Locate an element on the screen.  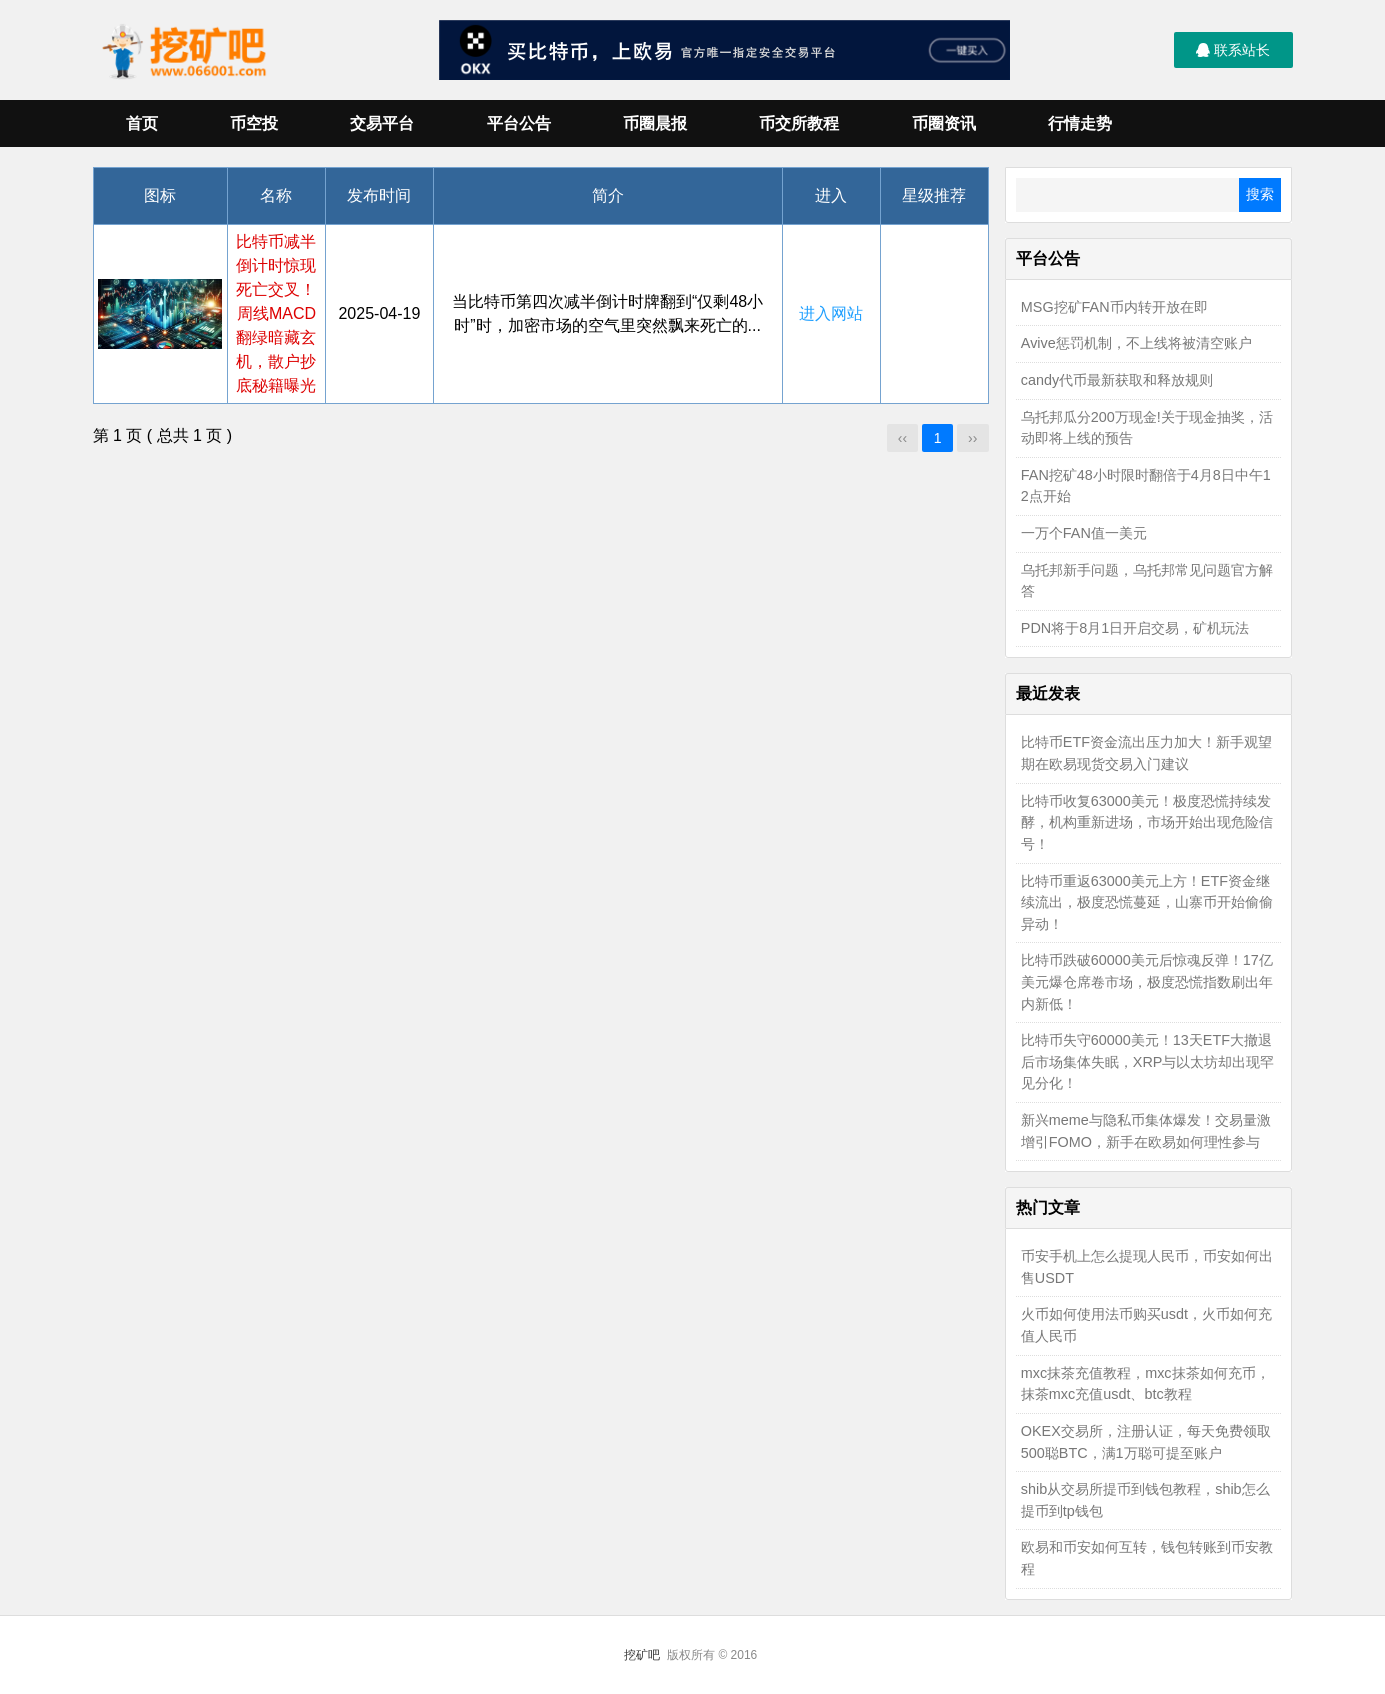
比特币收复63000美元！极度恐慌持续发酵，机构重新进场，市场开始出现危险信号！ is located at coordinates (1147, 822).